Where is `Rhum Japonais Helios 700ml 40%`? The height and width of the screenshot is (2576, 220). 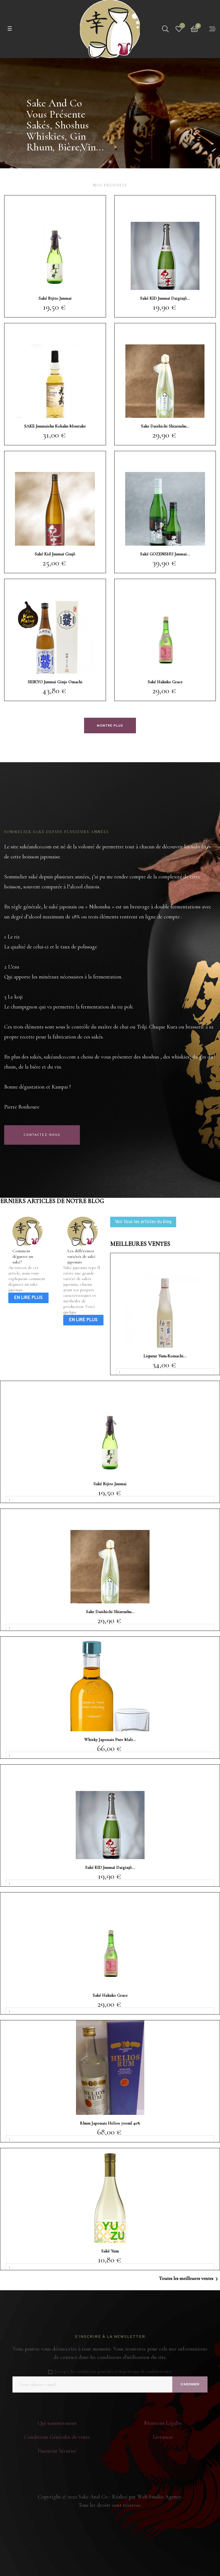
Rhum Japonais Helios 700ml 40% is located at coordinates (110, 2123).